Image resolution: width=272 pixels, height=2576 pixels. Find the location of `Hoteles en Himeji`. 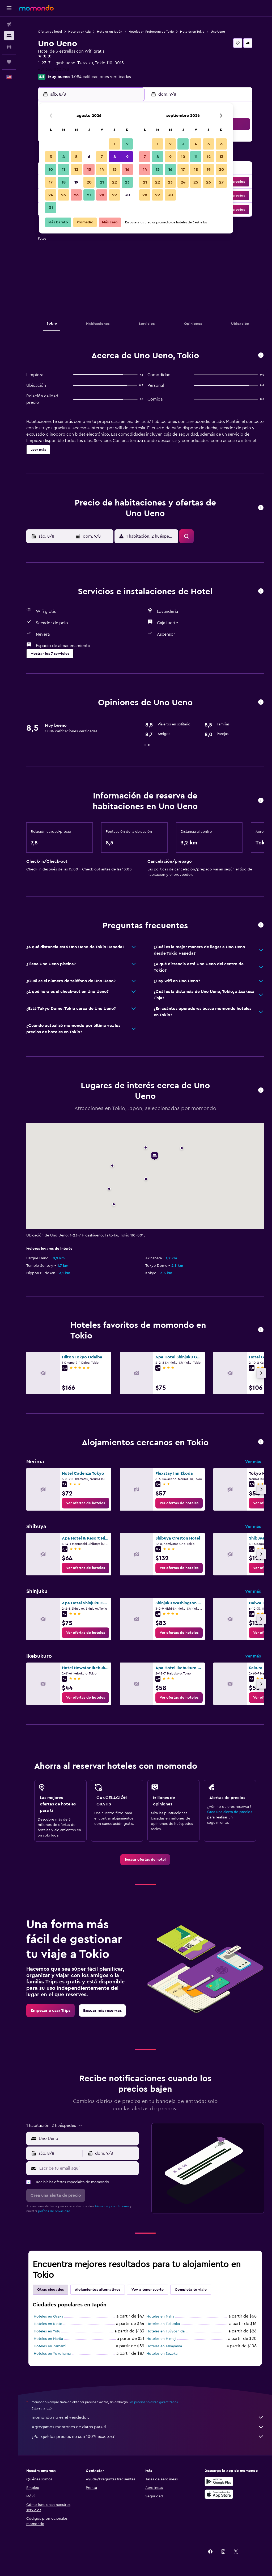

Hoteles en Himeji is located at coordinates (161, 2339).